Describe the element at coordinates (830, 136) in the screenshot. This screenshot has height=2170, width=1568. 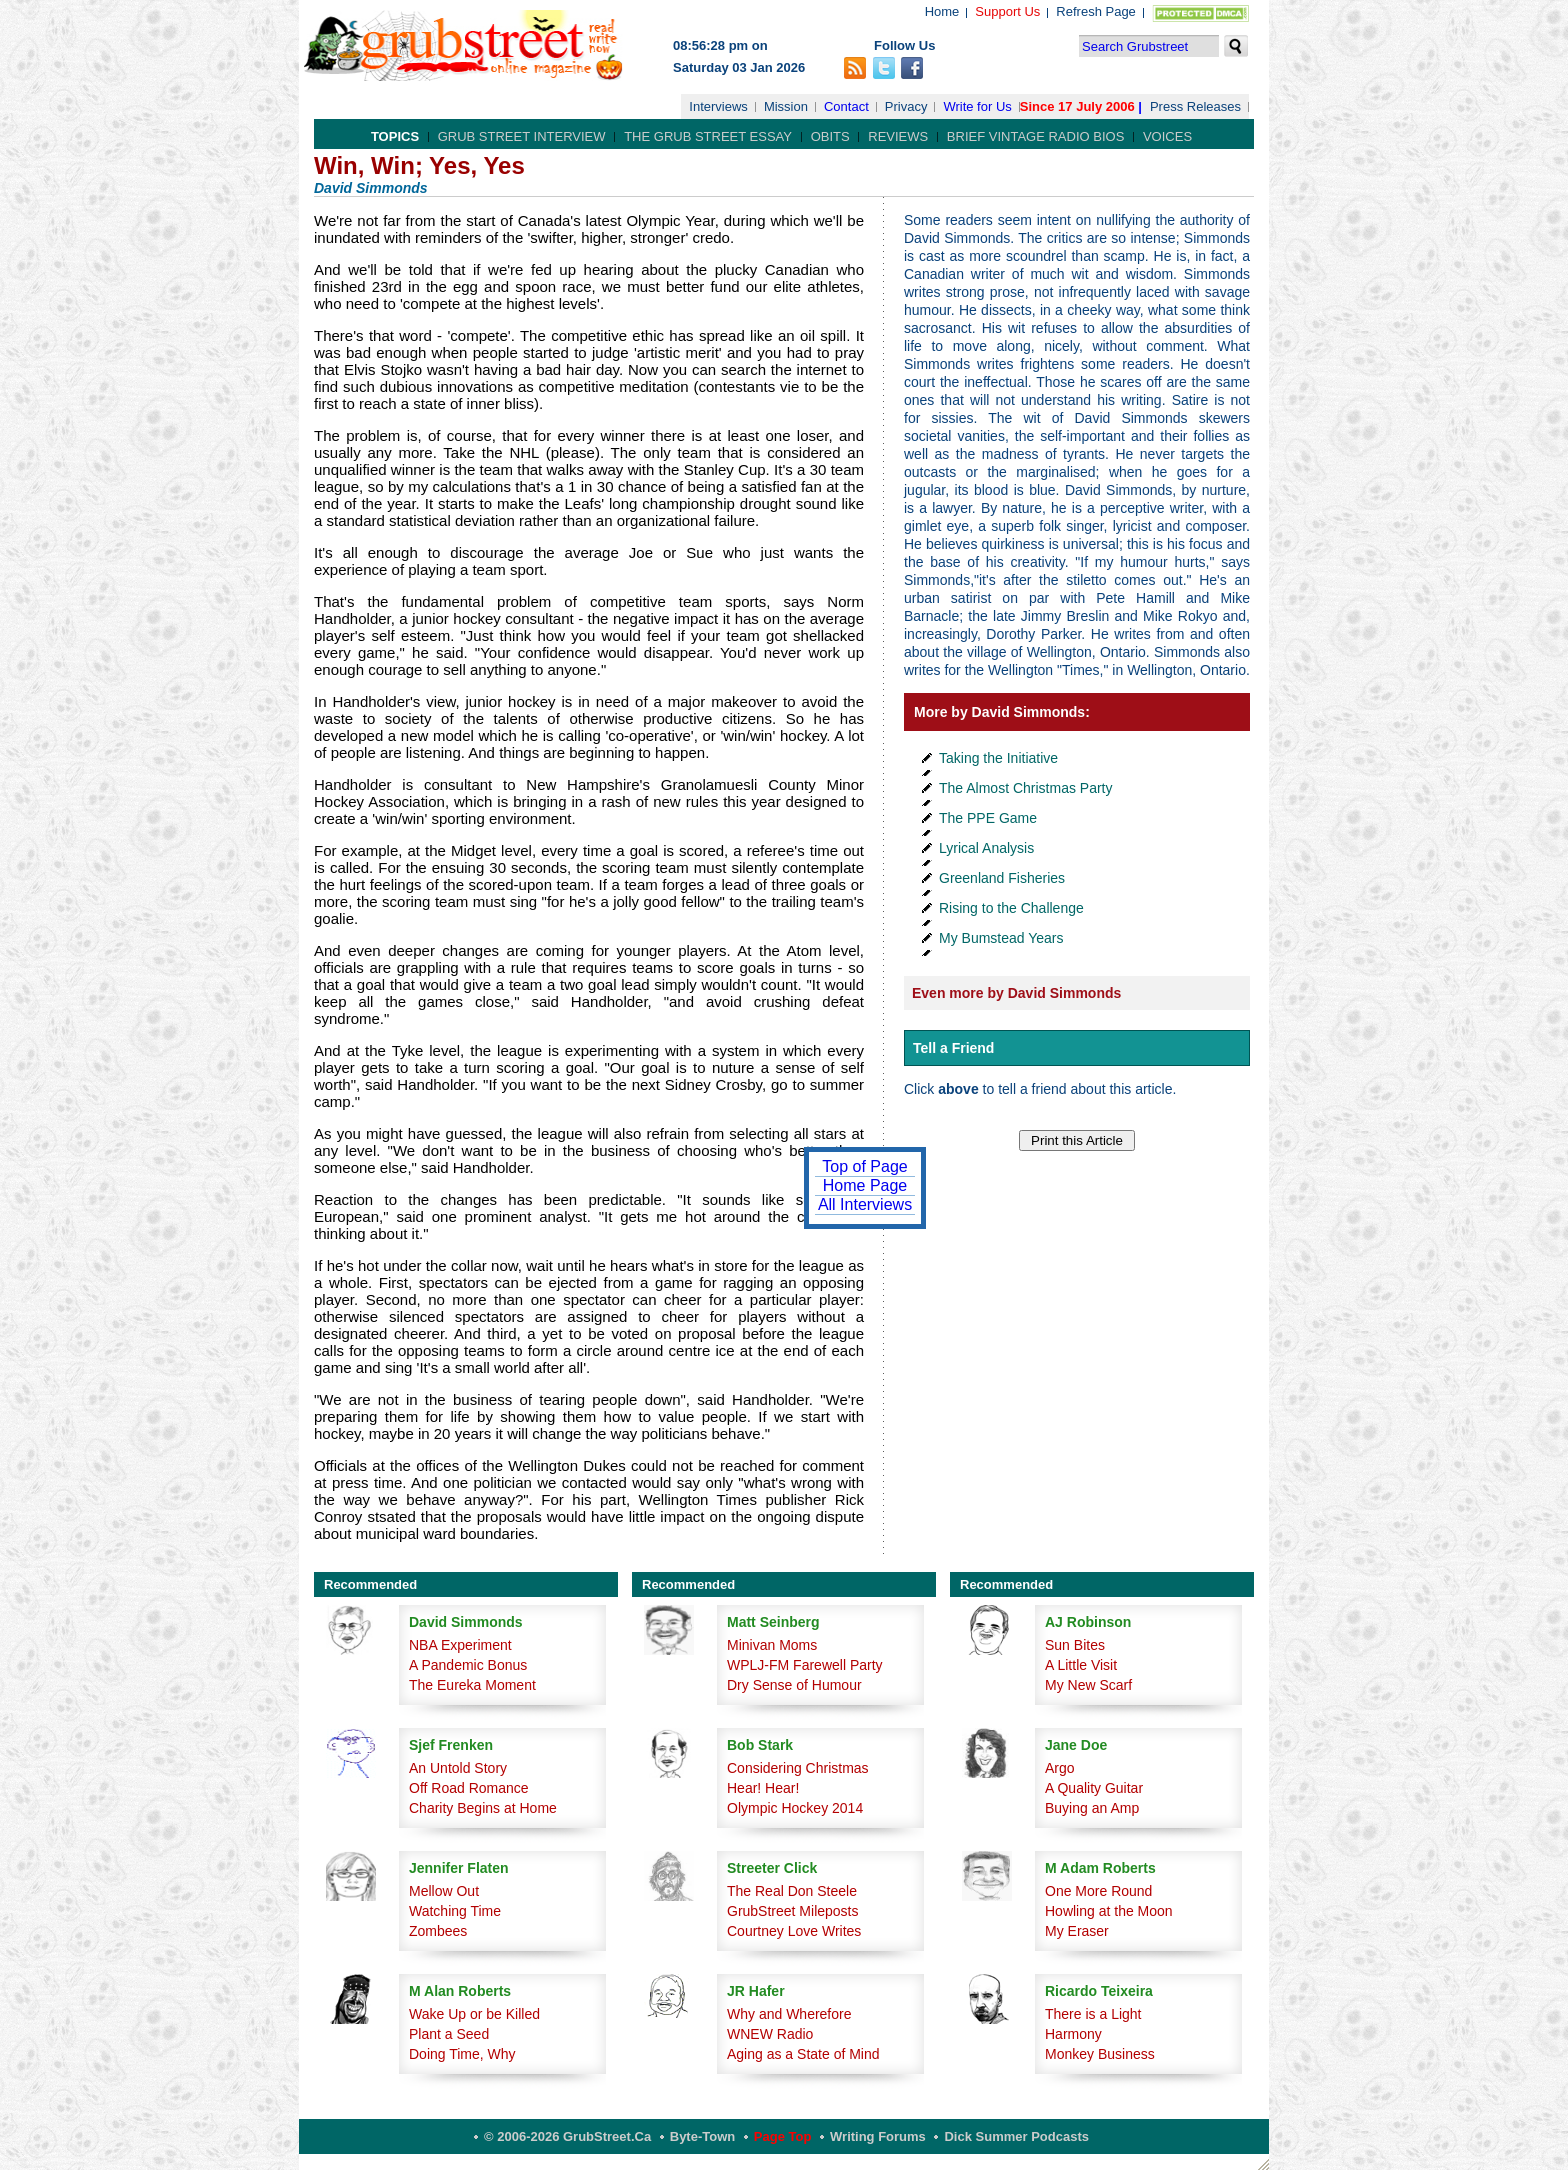
I see `Obits` at that location.